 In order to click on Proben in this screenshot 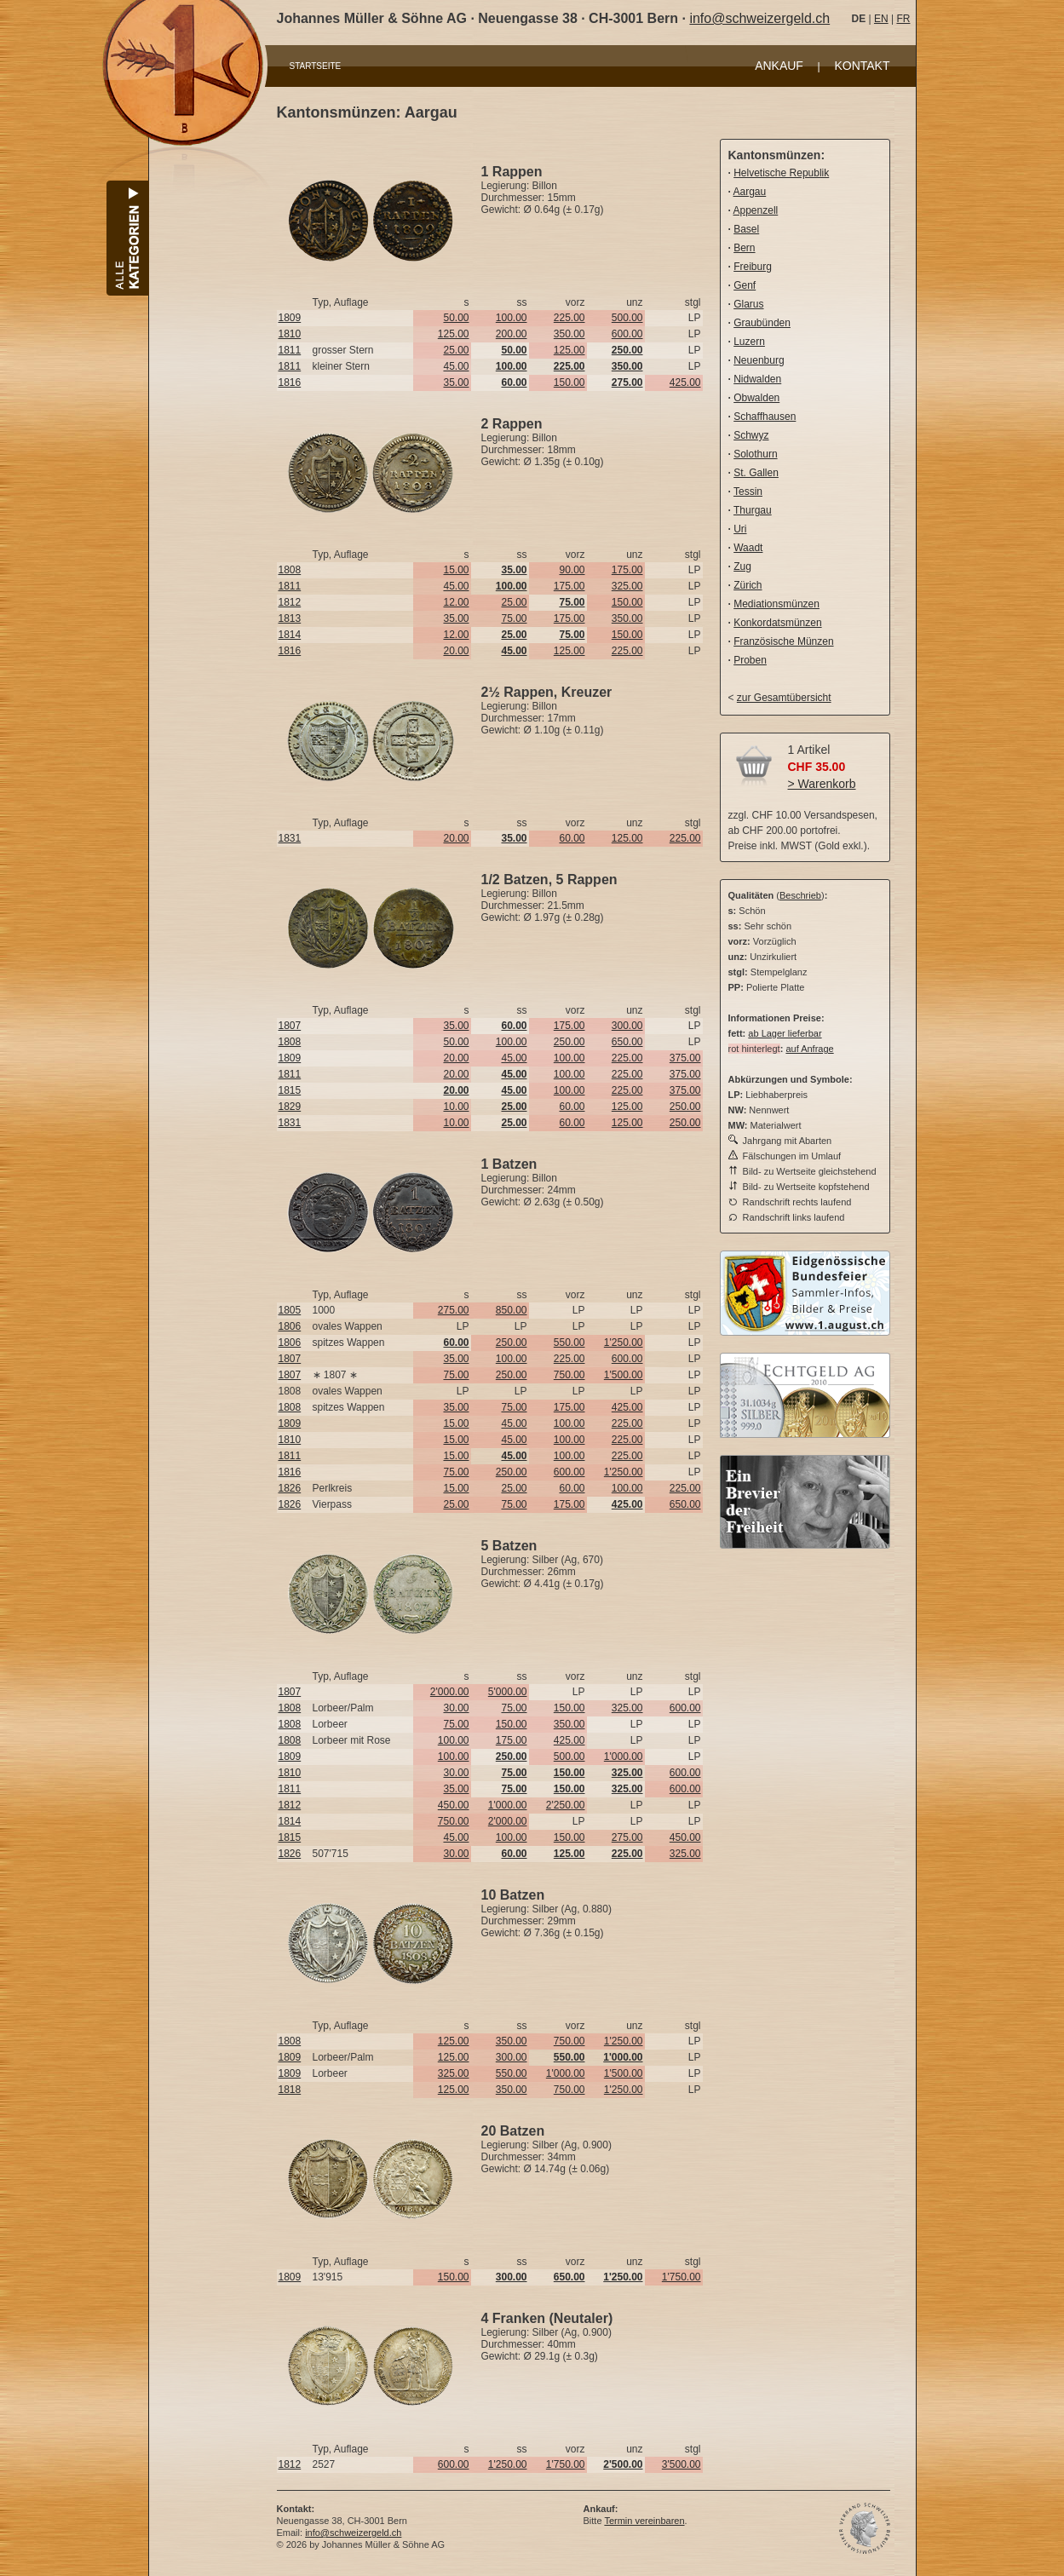, I will do `click(750, 660)`.